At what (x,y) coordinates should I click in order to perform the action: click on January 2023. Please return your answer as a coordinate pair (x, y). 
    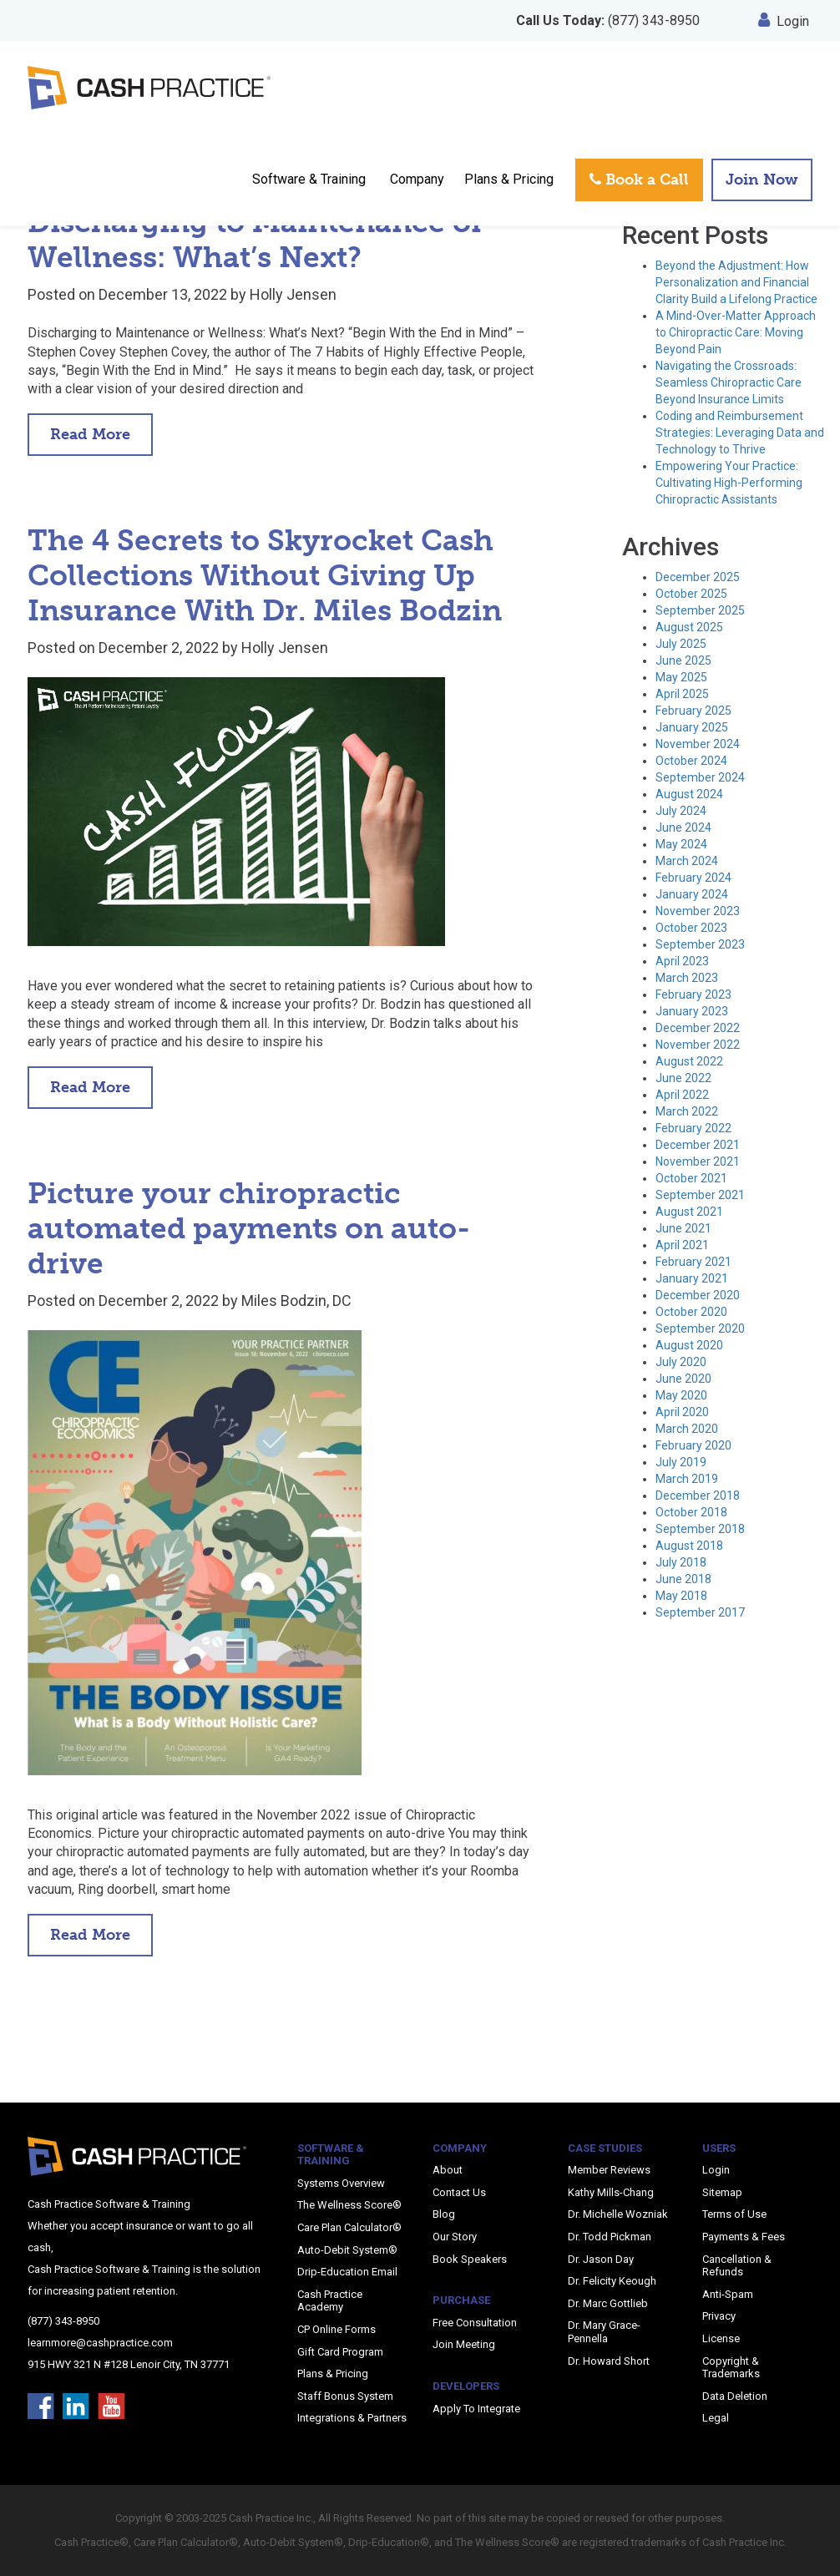
    Looking at the image, I should click on (691, 1011).